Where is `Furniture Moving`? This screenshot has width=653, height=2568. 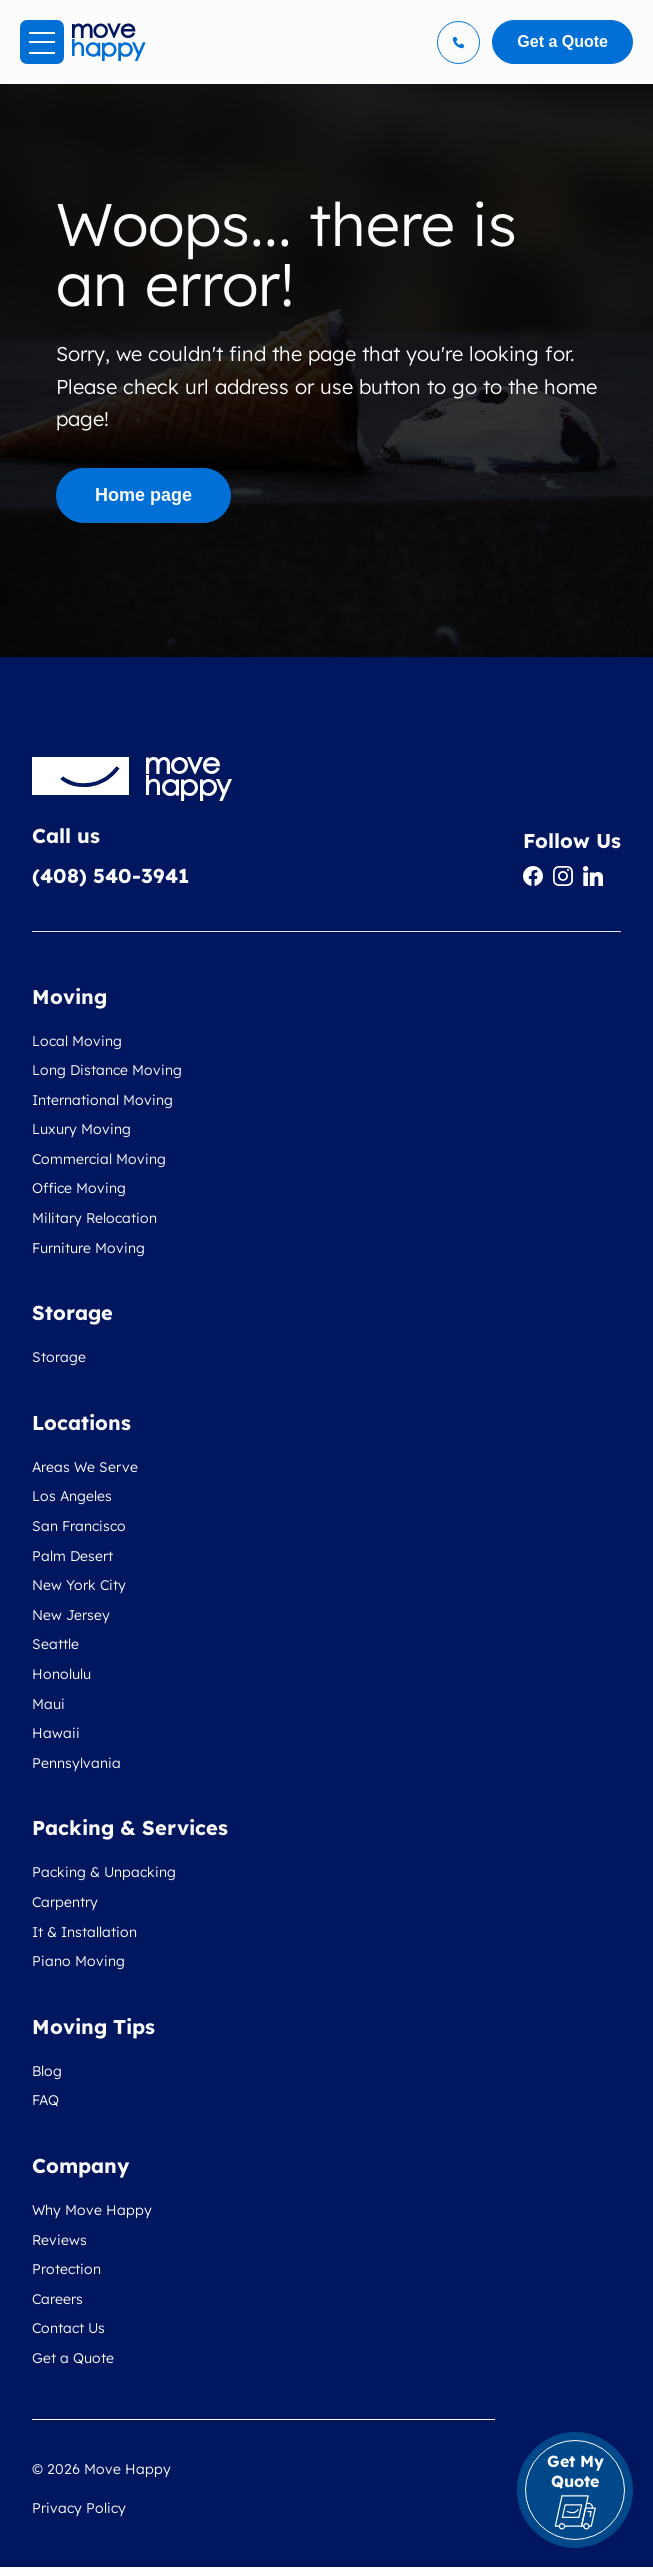
Furniture Moving is located at coordinates (88, 1248).